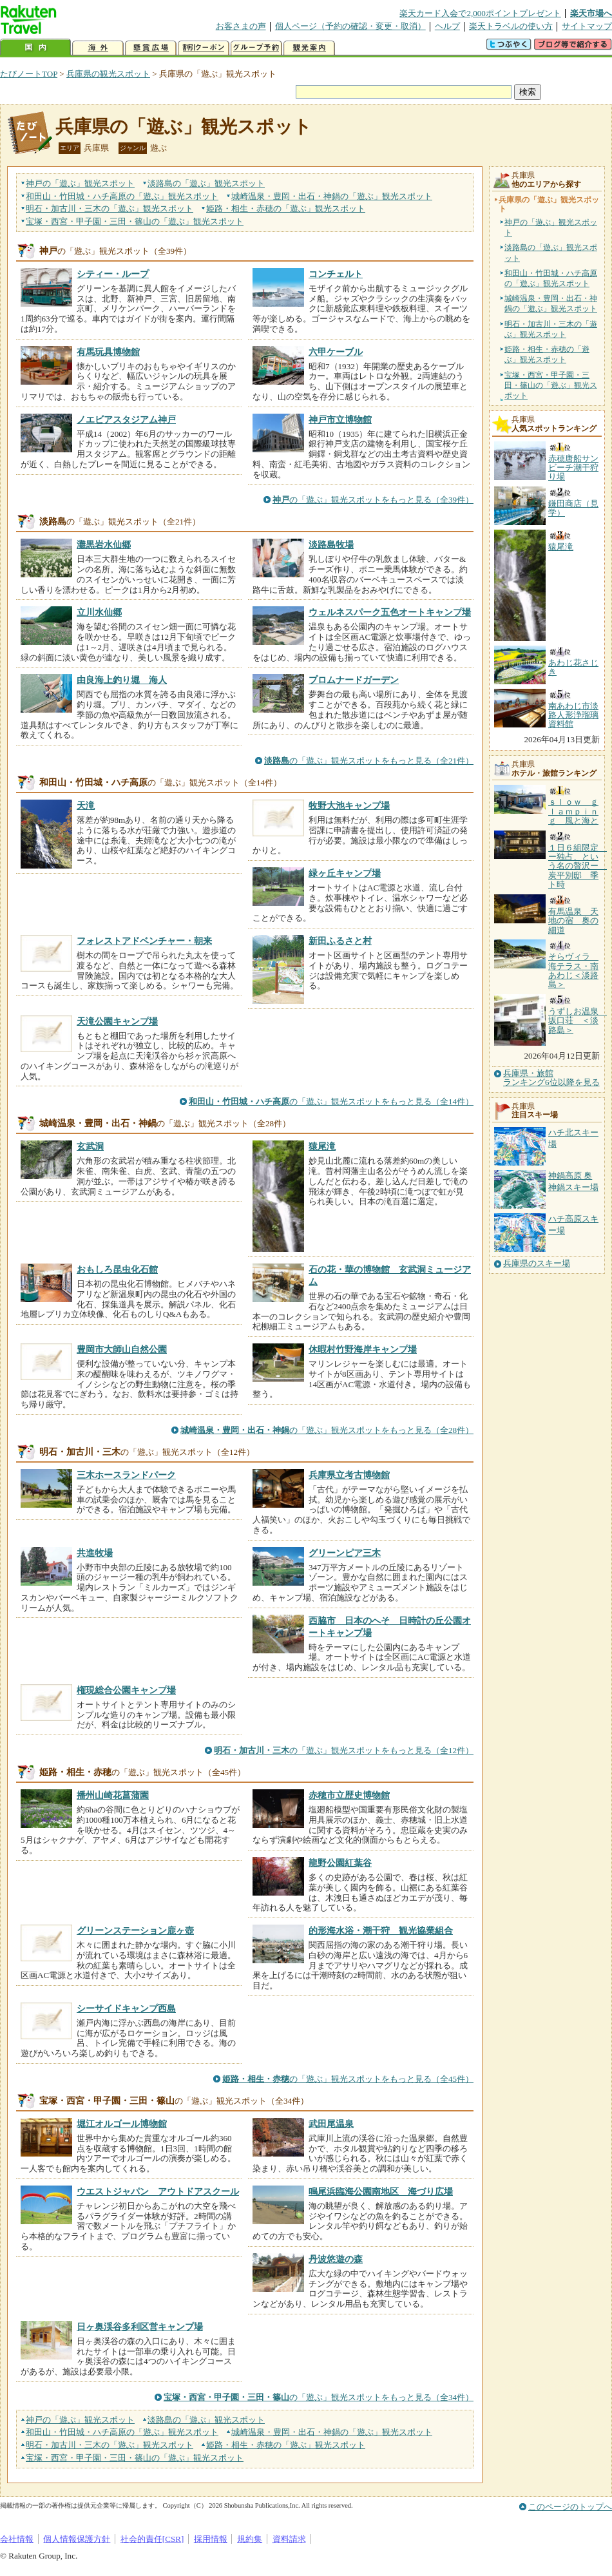 This screenshot has width=612, height=2576. Describe the element at coordinates (331, 544) in the screenshot. I see `淡路島牧場` at that location.